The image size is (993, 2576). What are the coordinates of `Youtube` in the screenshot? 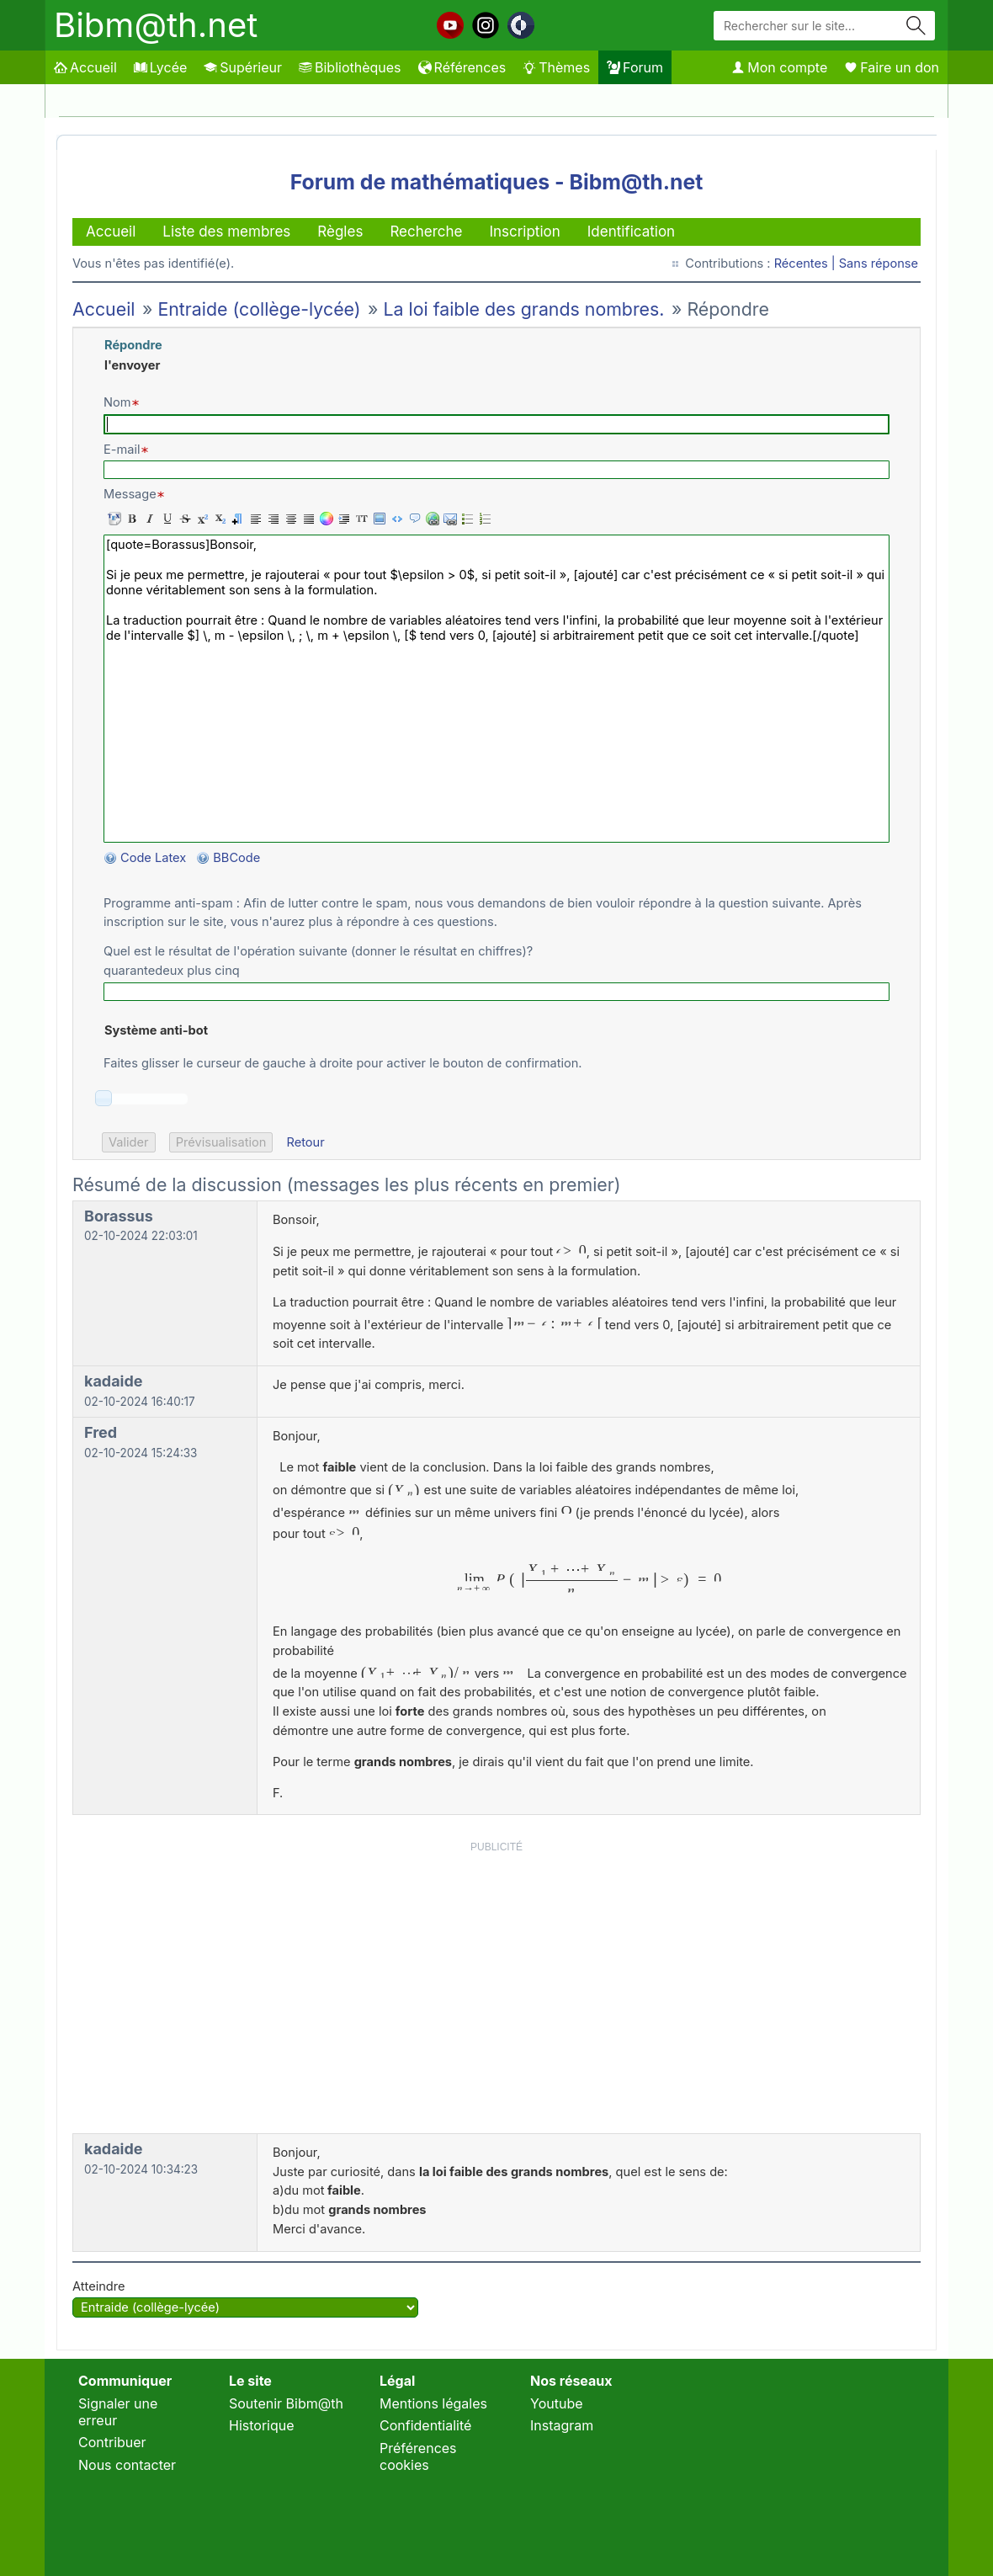 It's located at (556, 2403).